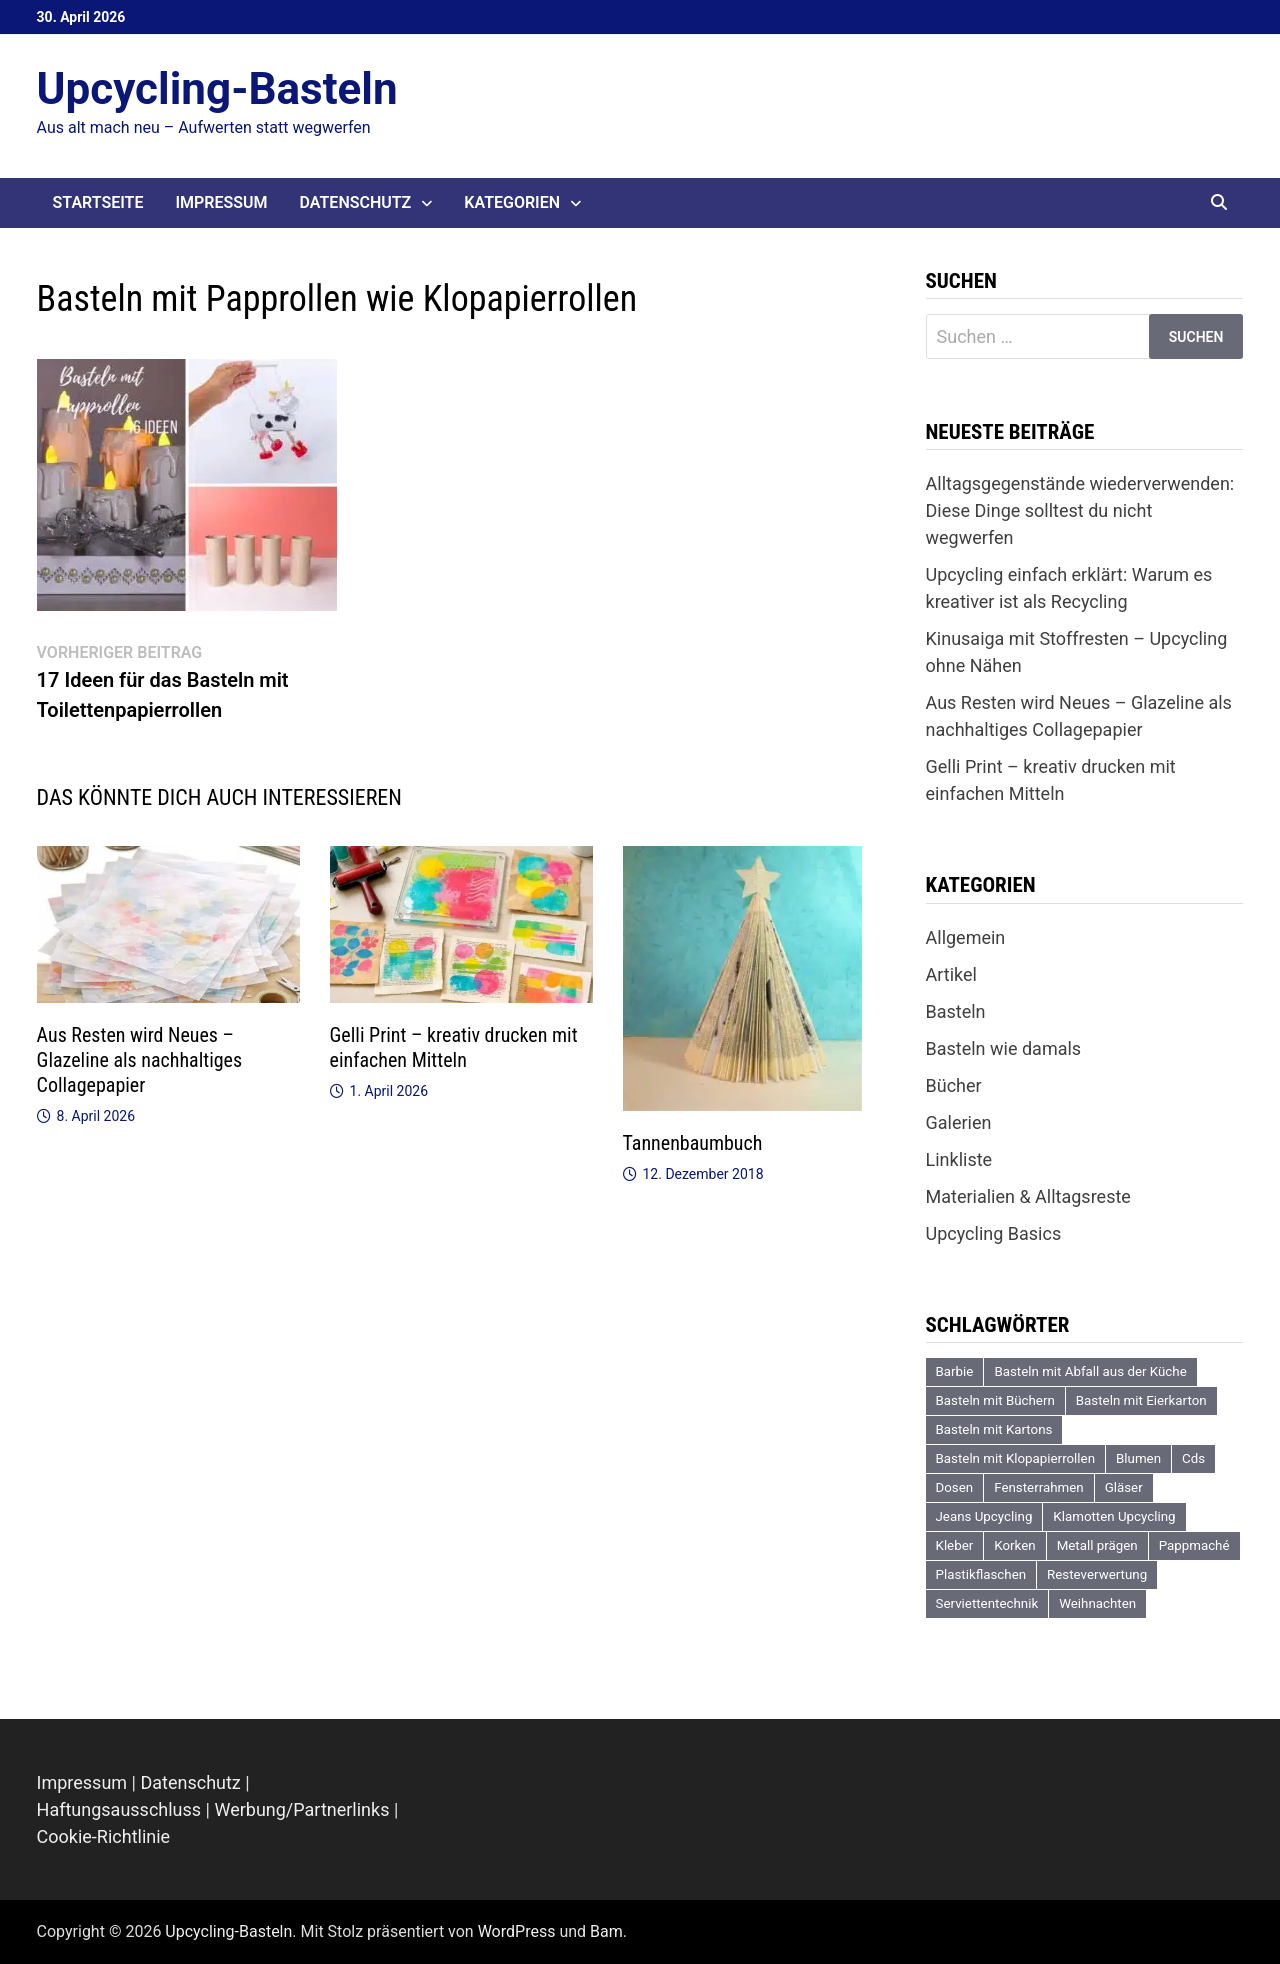  What do you see at coordinates (981, 1574) in the screenshot?
I see `Plastikflaschen` at bounding box center [981, 1574].